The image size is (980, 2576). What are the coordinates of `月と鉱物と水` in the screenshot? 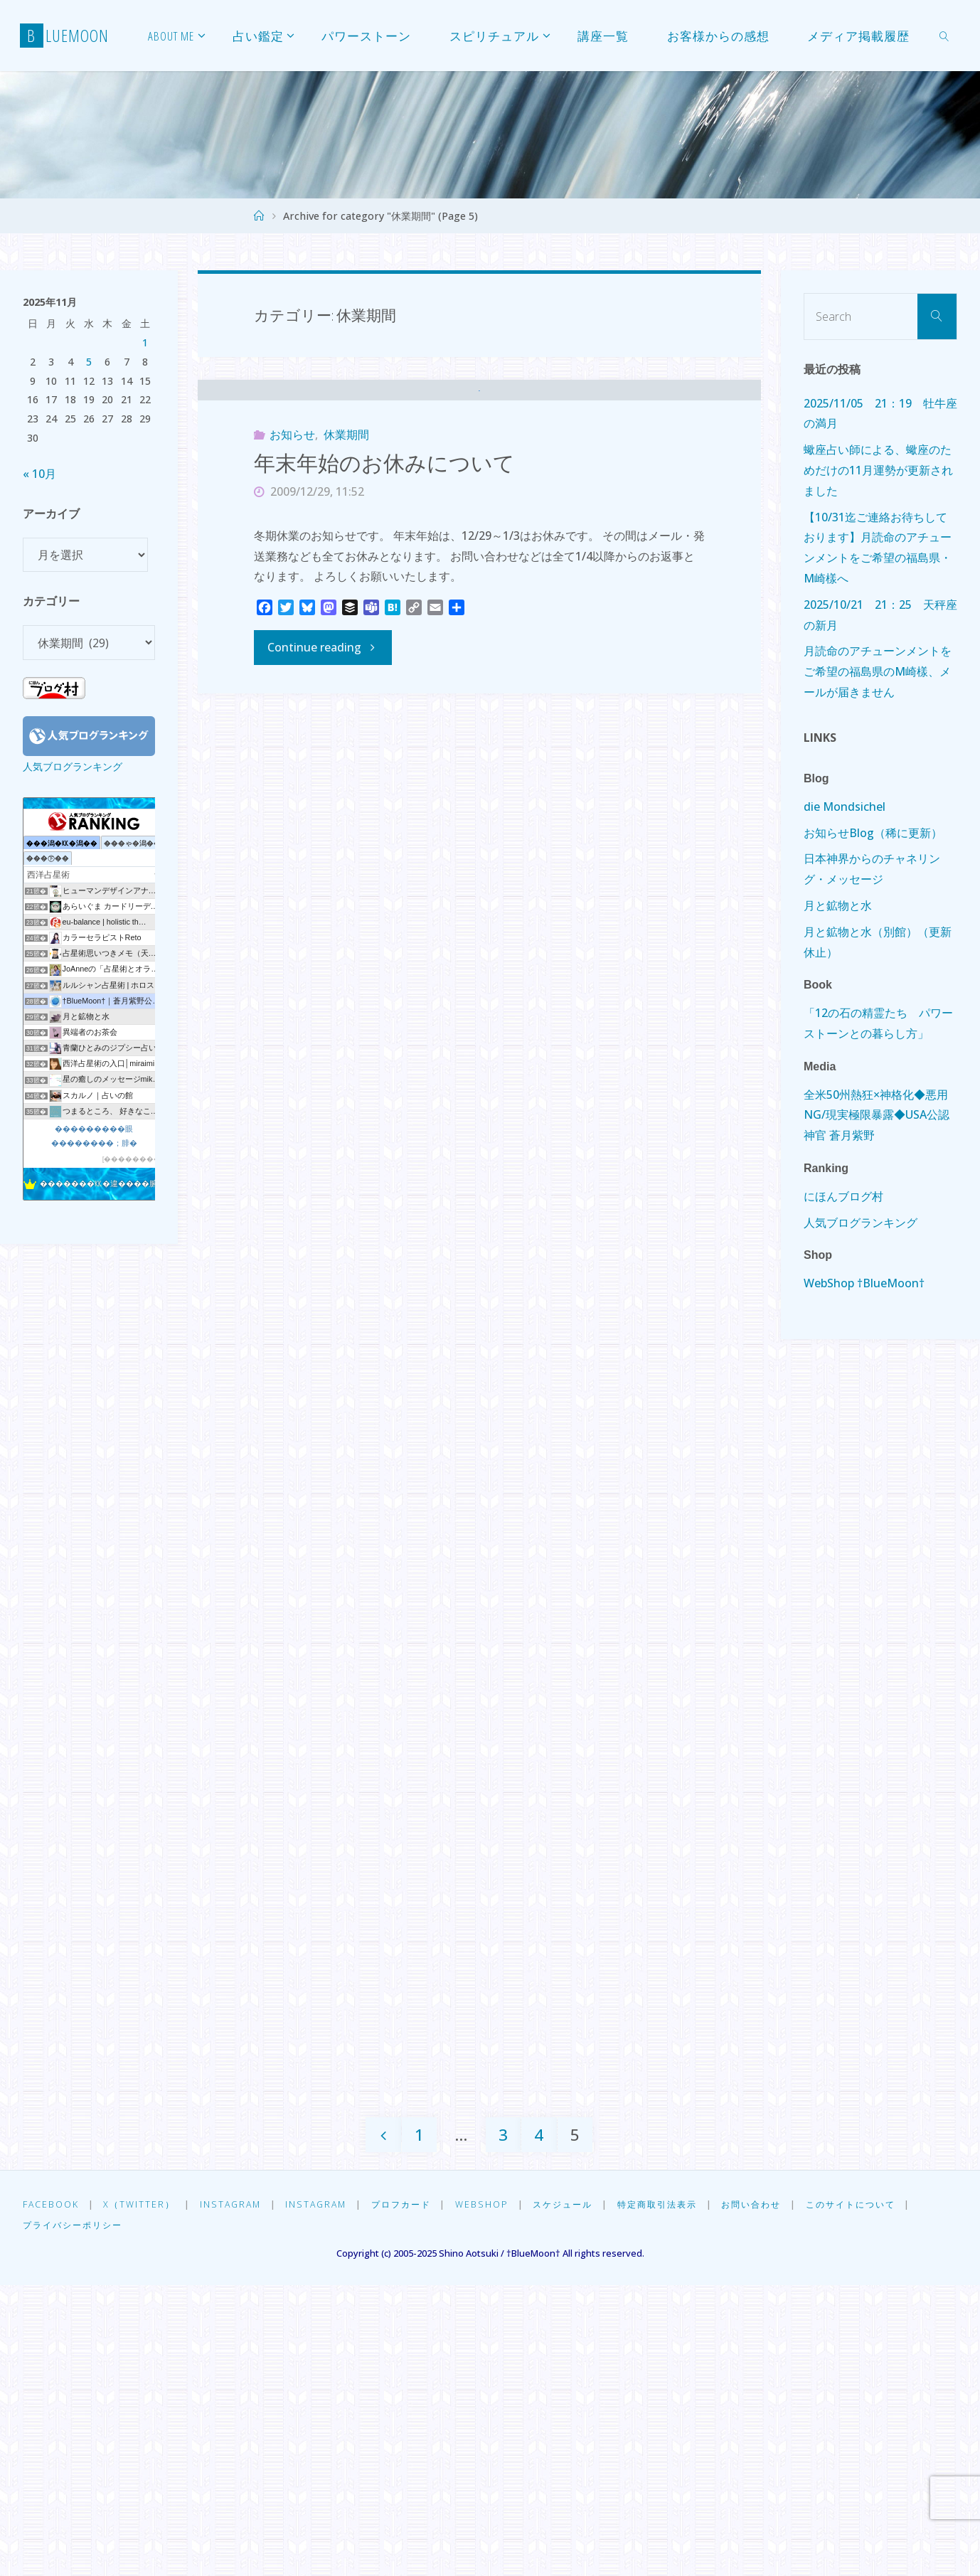 It's located at (838, 905).